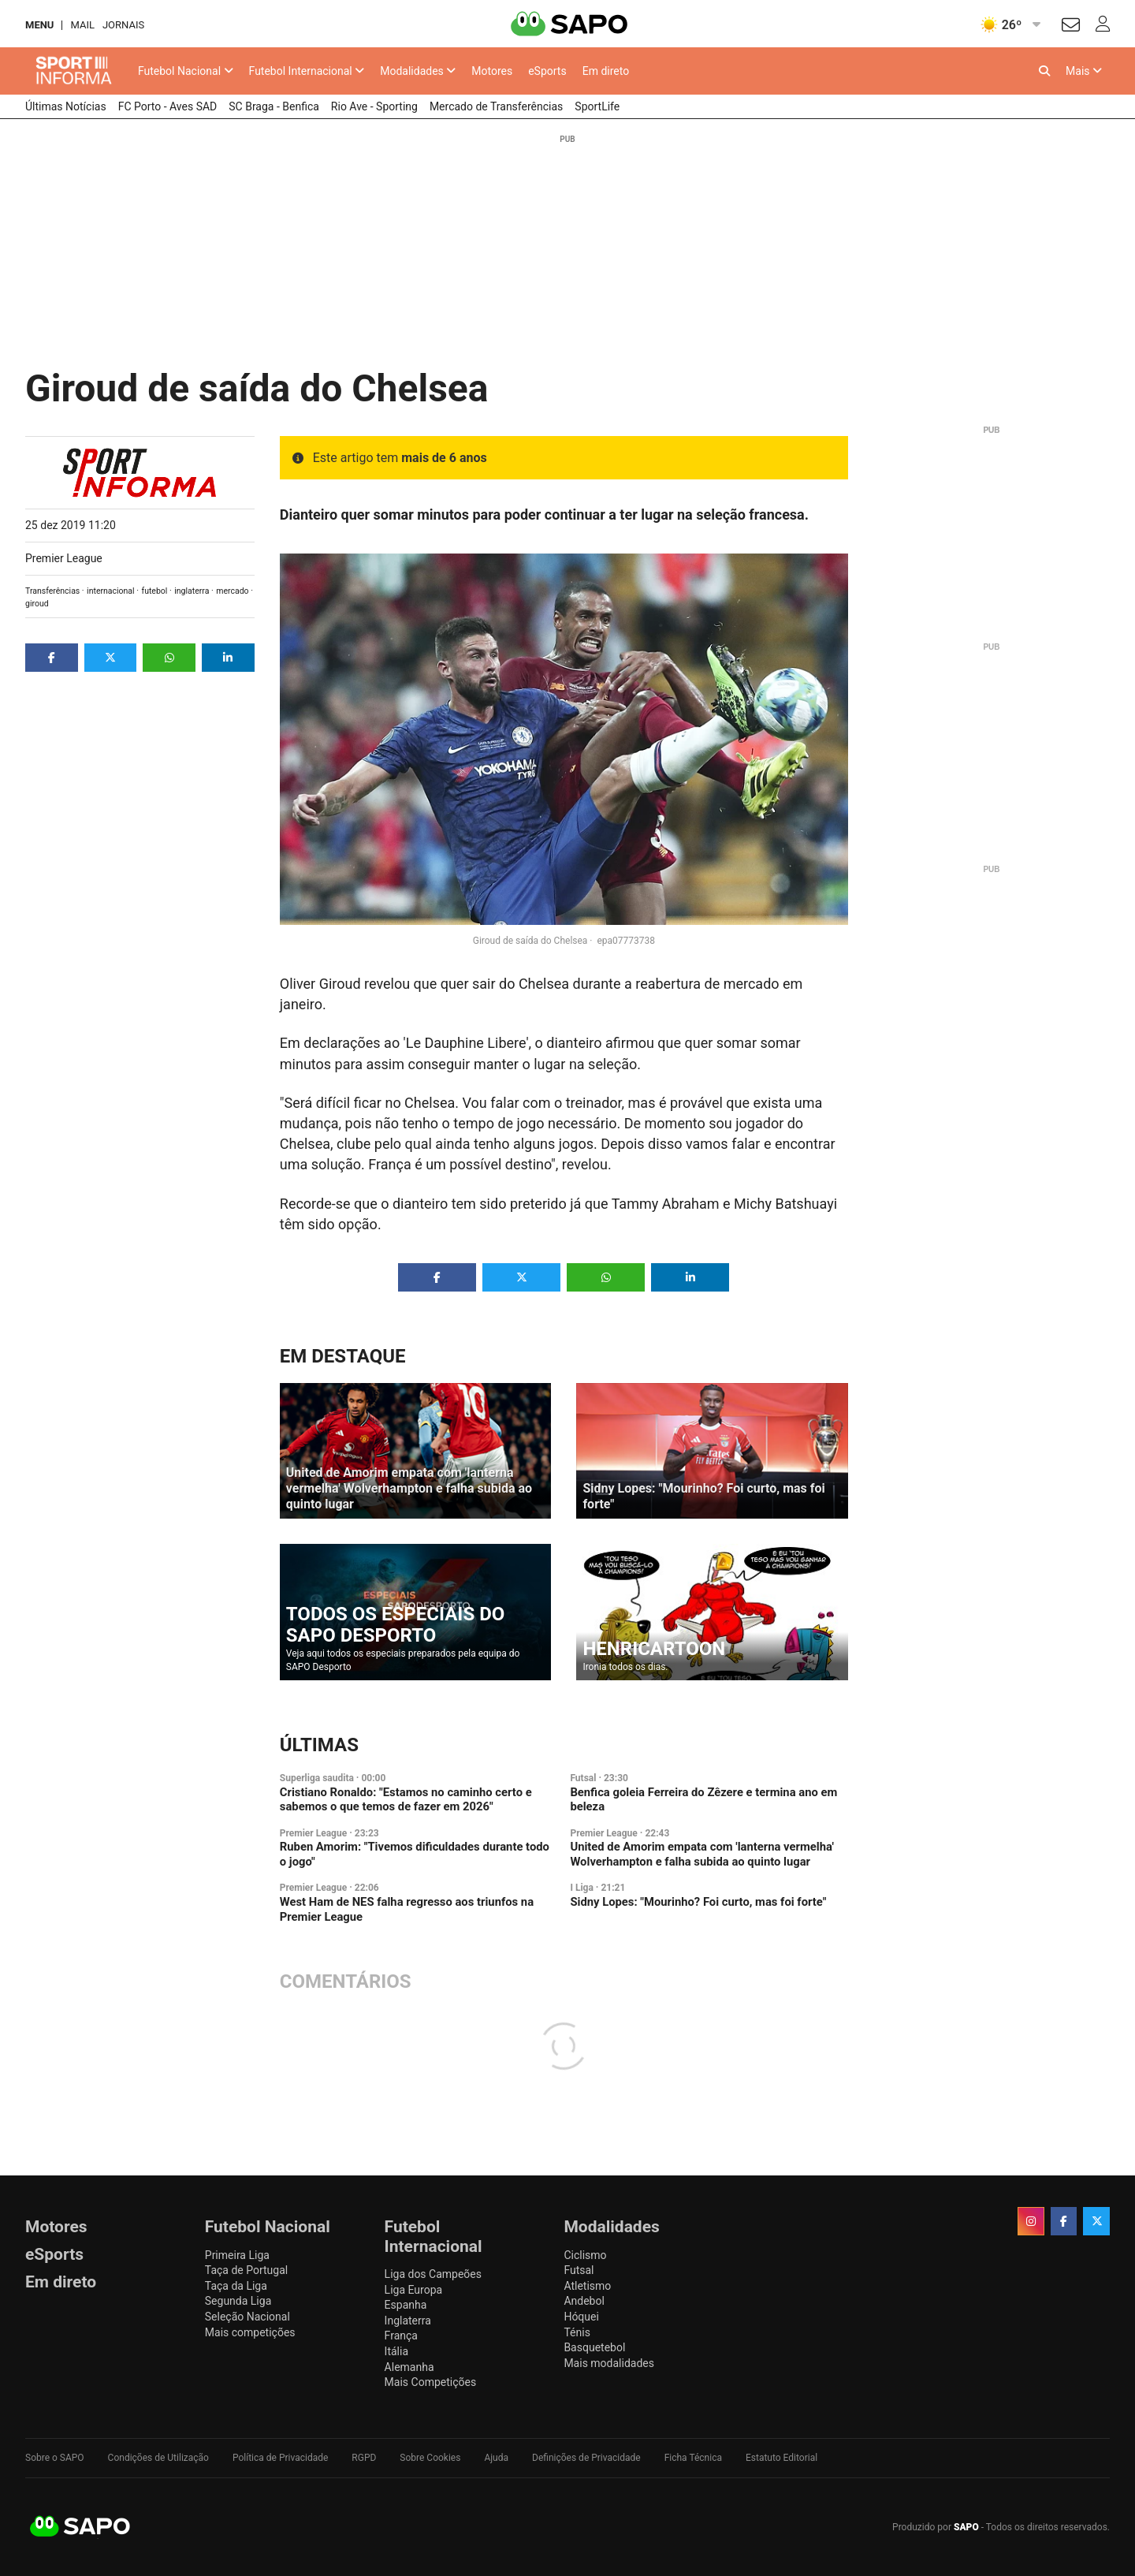 The width and height of the screenshot is (1135, 2576). Describe the element at coordinates (587, 2286) in the screenshot. I see `Atletismo` at that location.